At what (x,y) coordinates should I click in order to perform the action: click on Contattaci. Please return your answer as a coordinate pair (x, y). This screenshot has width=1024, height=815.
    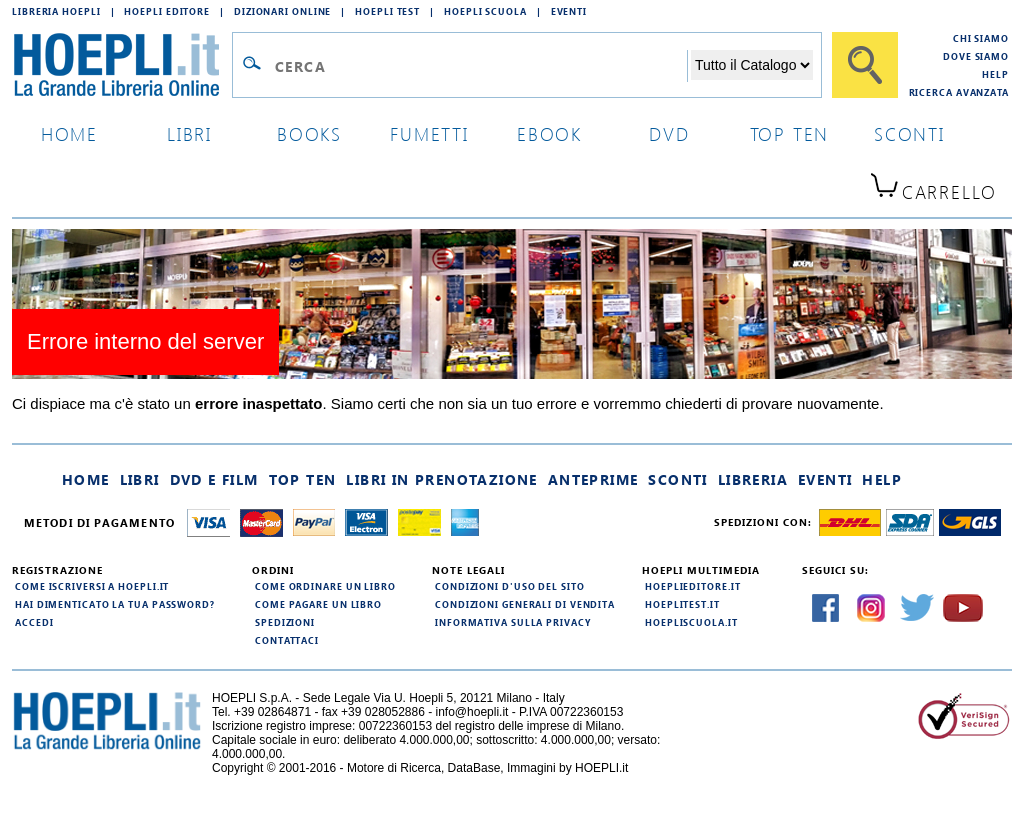
    Looking at the image, I should click on (287, 640).